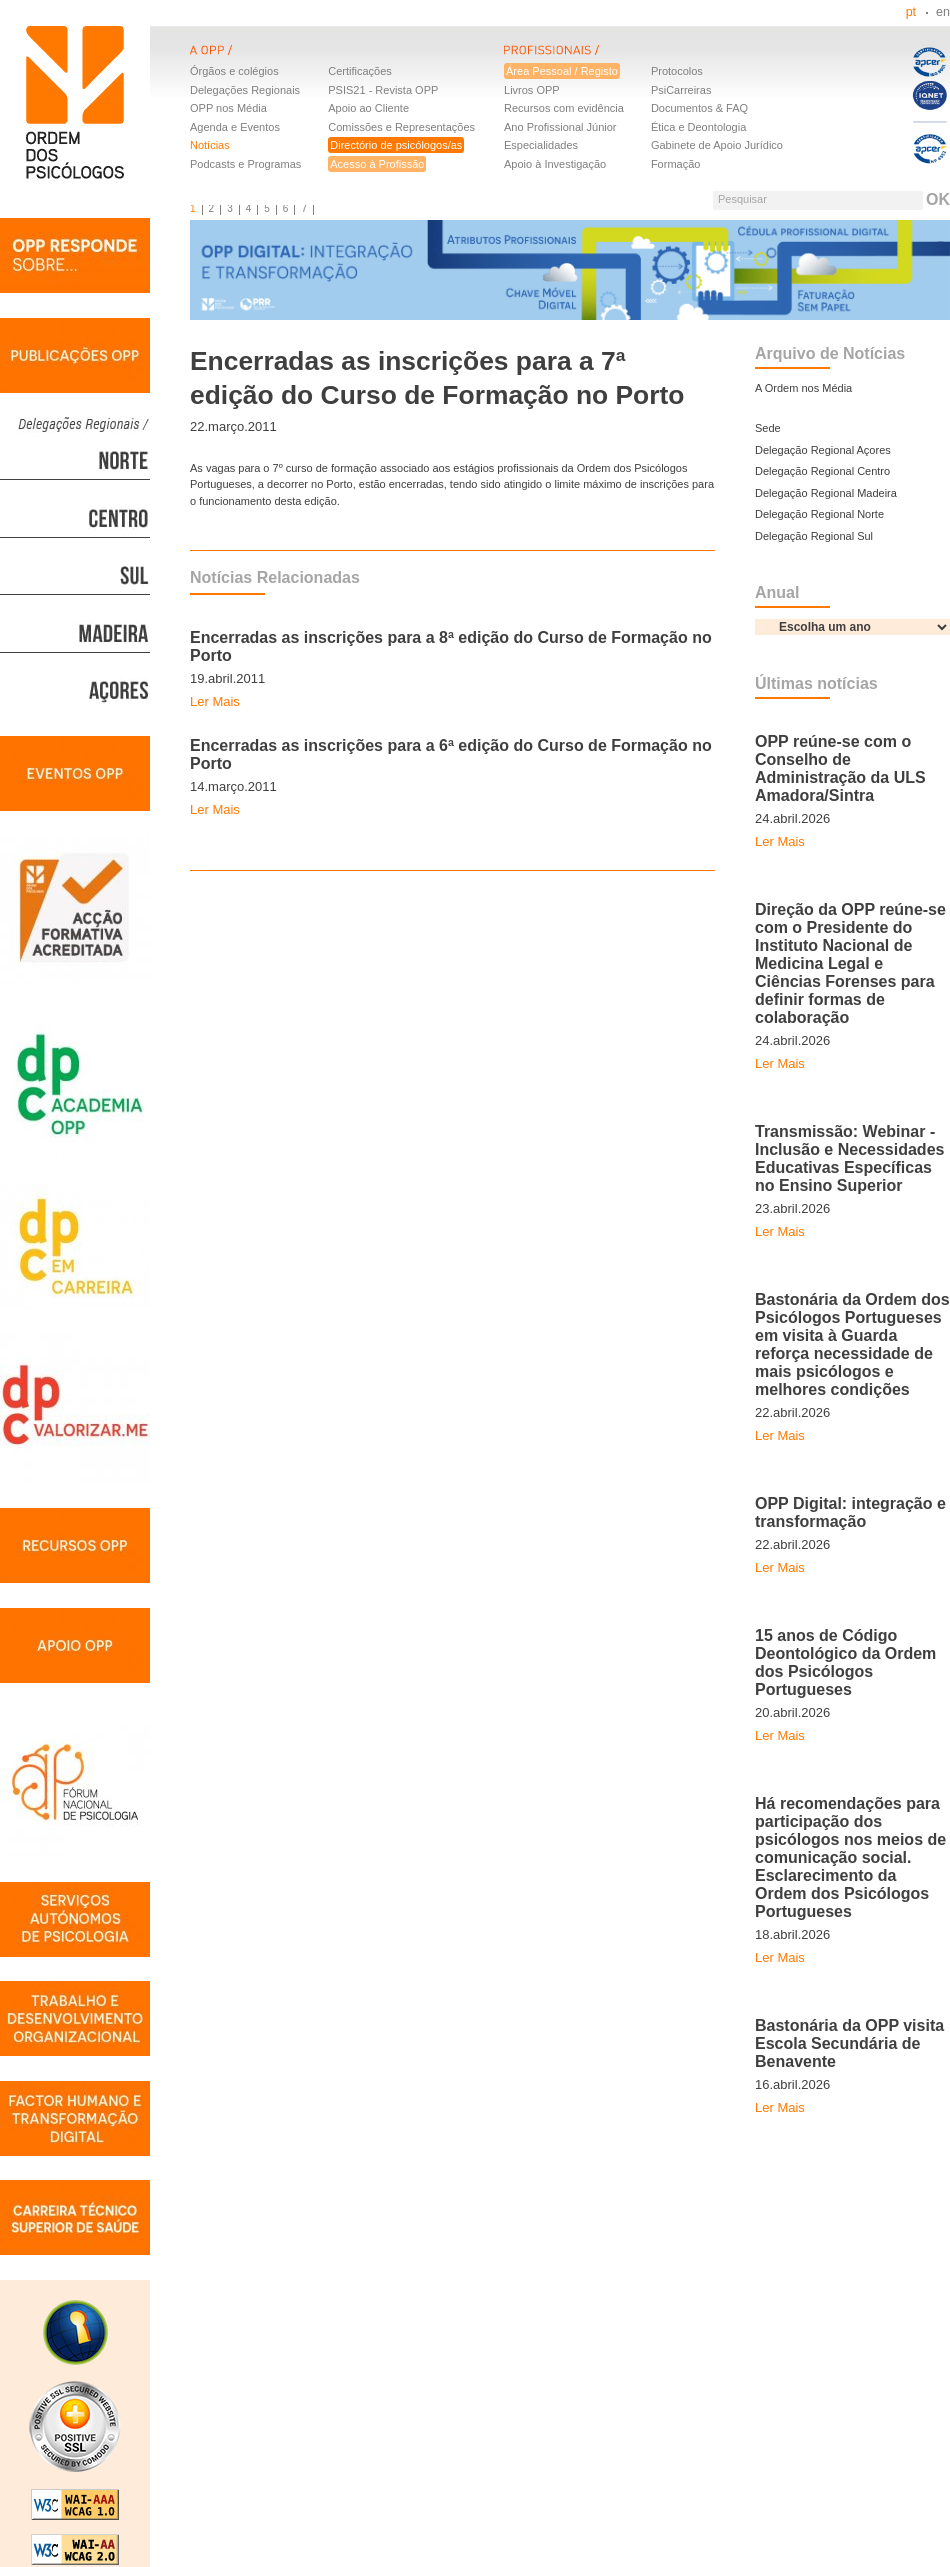 Image resolution: width=950 pixels, height=2567 pixels. I want to click on Delegações Regionais, so click(245, 90).